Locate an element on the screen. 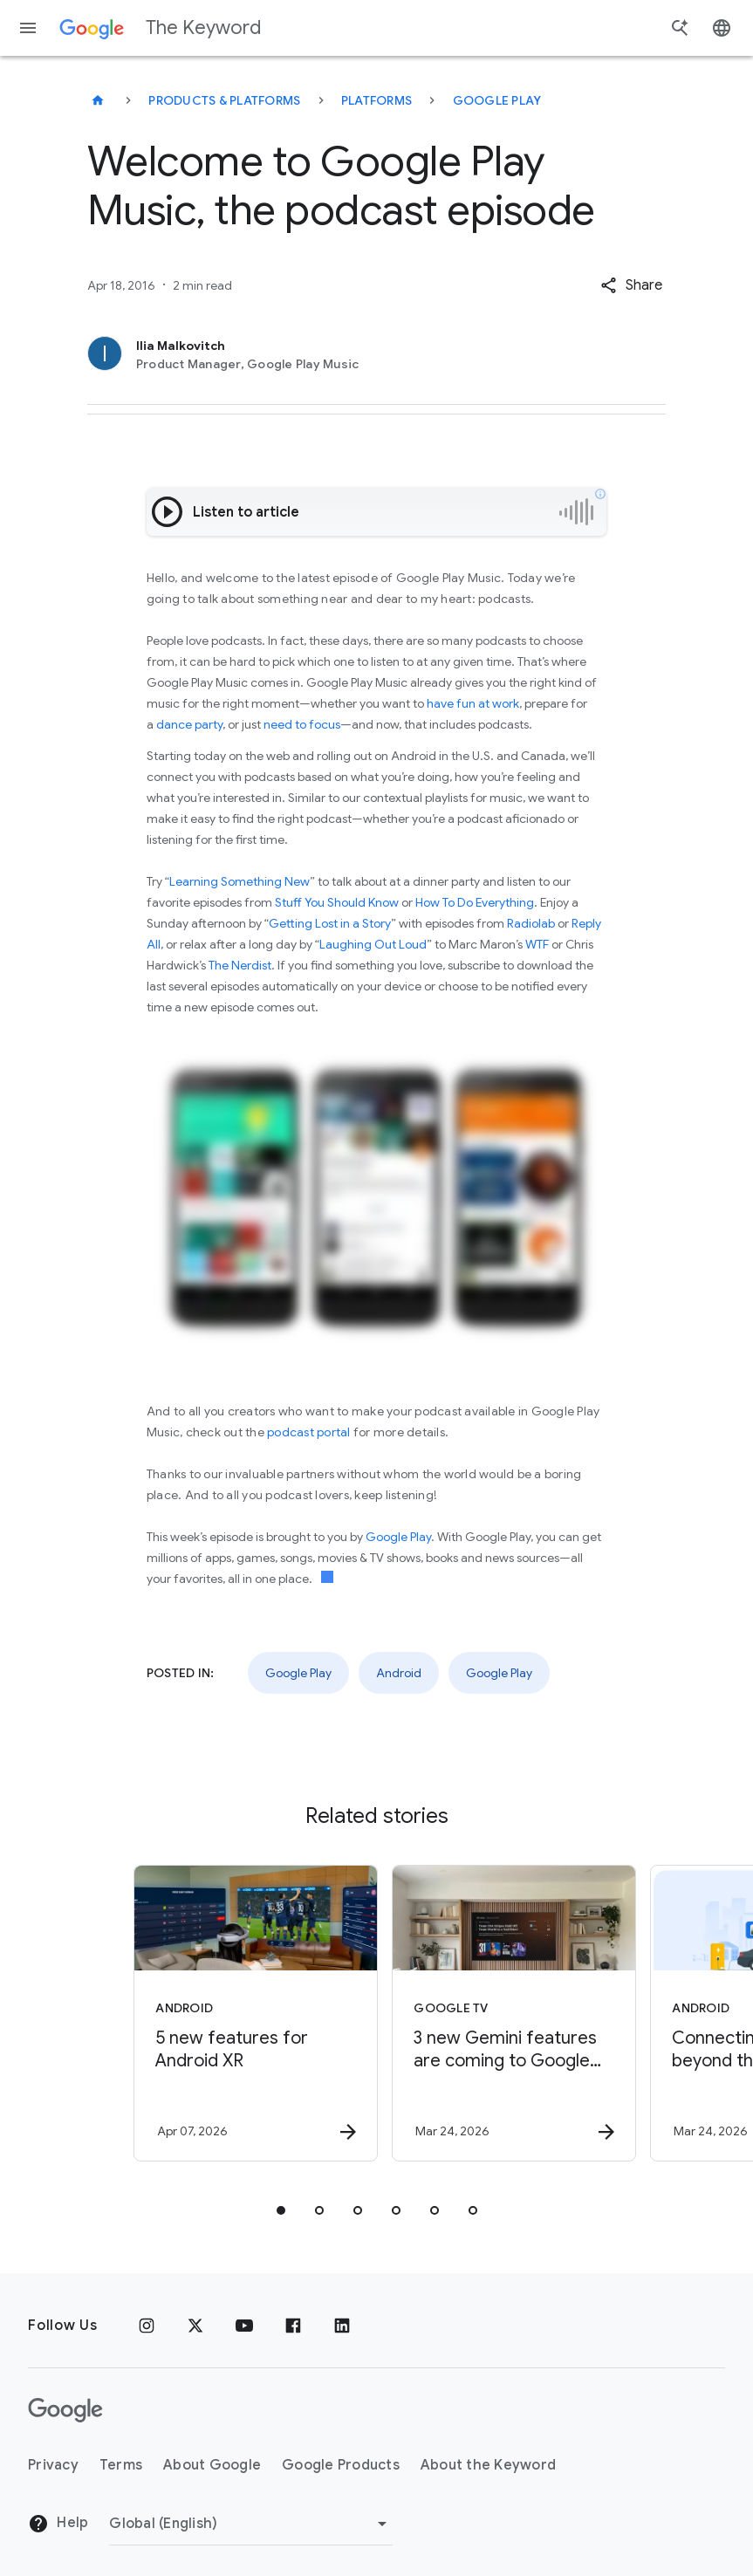 Image resolution: width=753 pixels, height=2576 pixels. The Nerdist is located at coordinates (240, 965).